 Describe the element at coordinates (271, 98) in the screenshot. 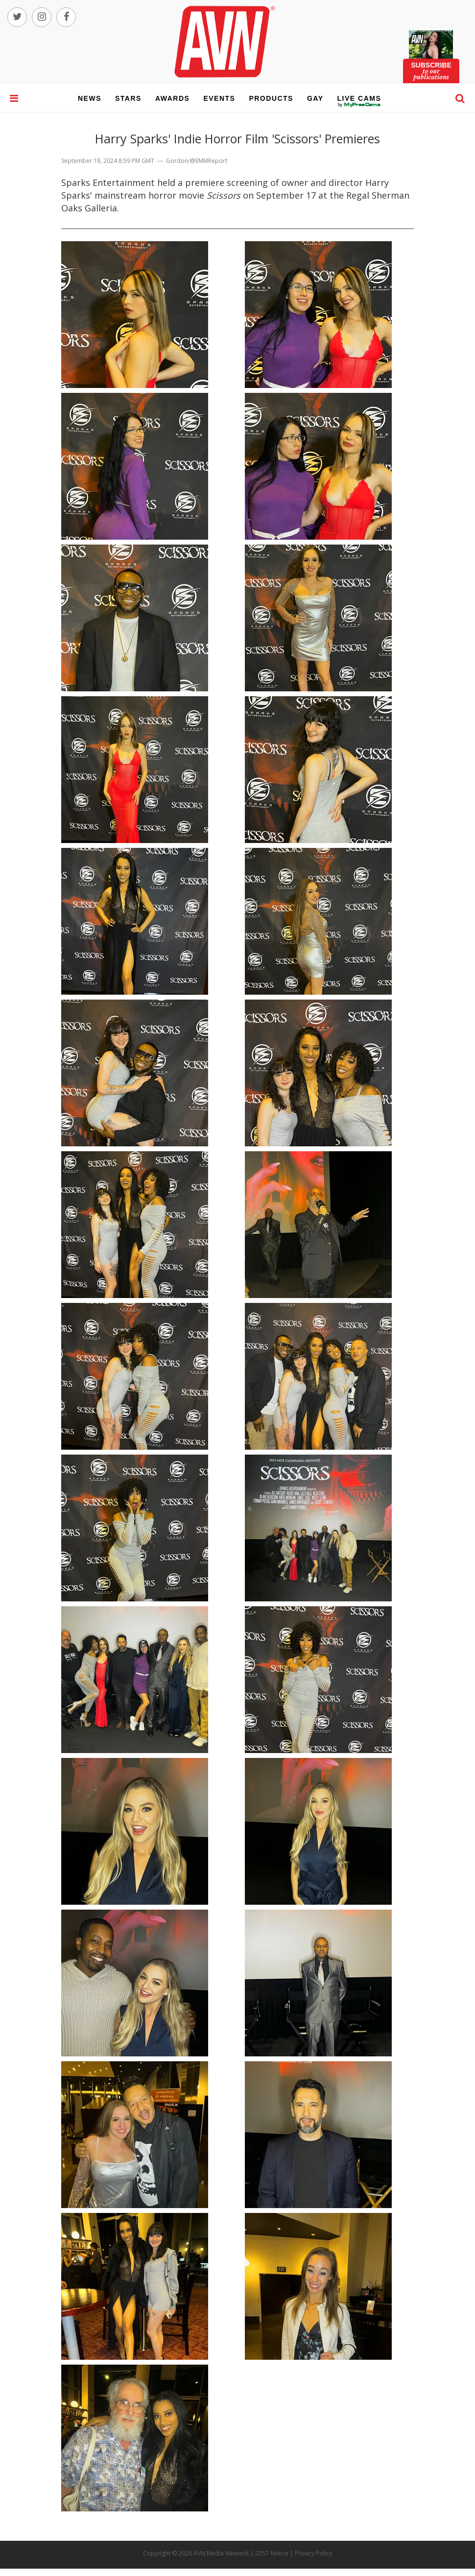

I see `products` at that location.